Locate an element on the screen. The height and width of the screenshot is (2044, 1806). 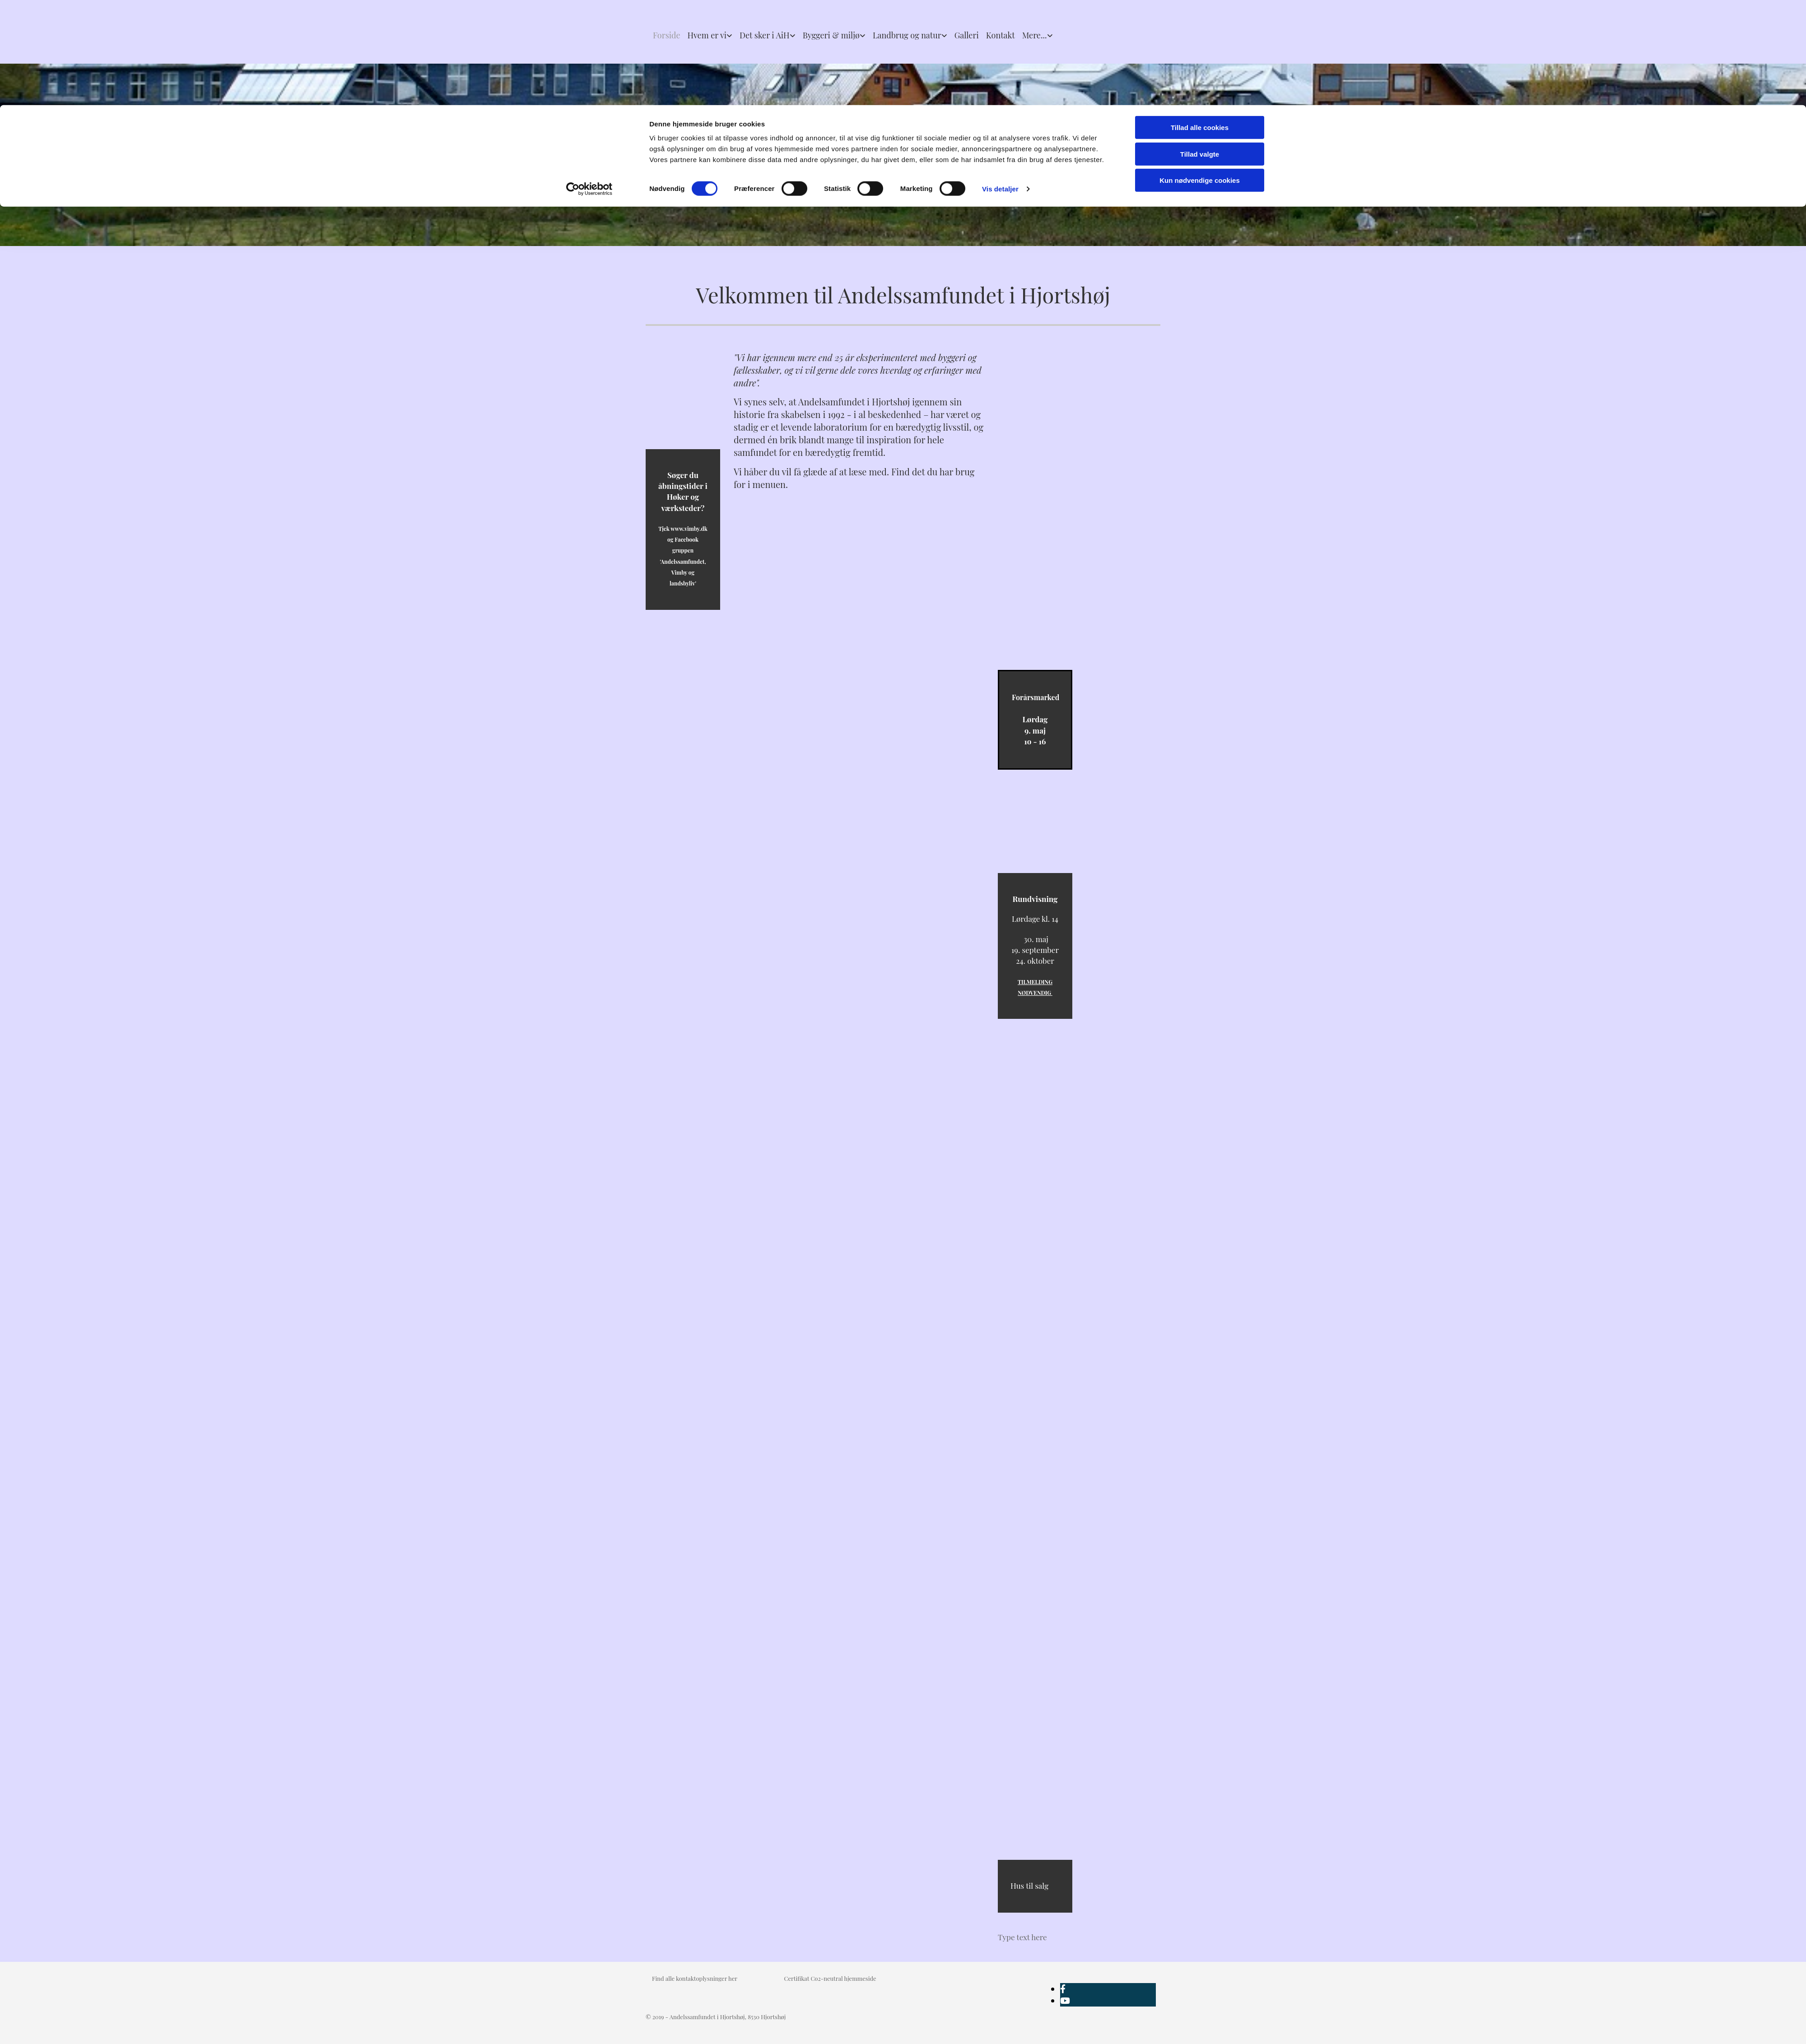
Find alle kontaktoplysninger her is located at coordinates (694, 1978).